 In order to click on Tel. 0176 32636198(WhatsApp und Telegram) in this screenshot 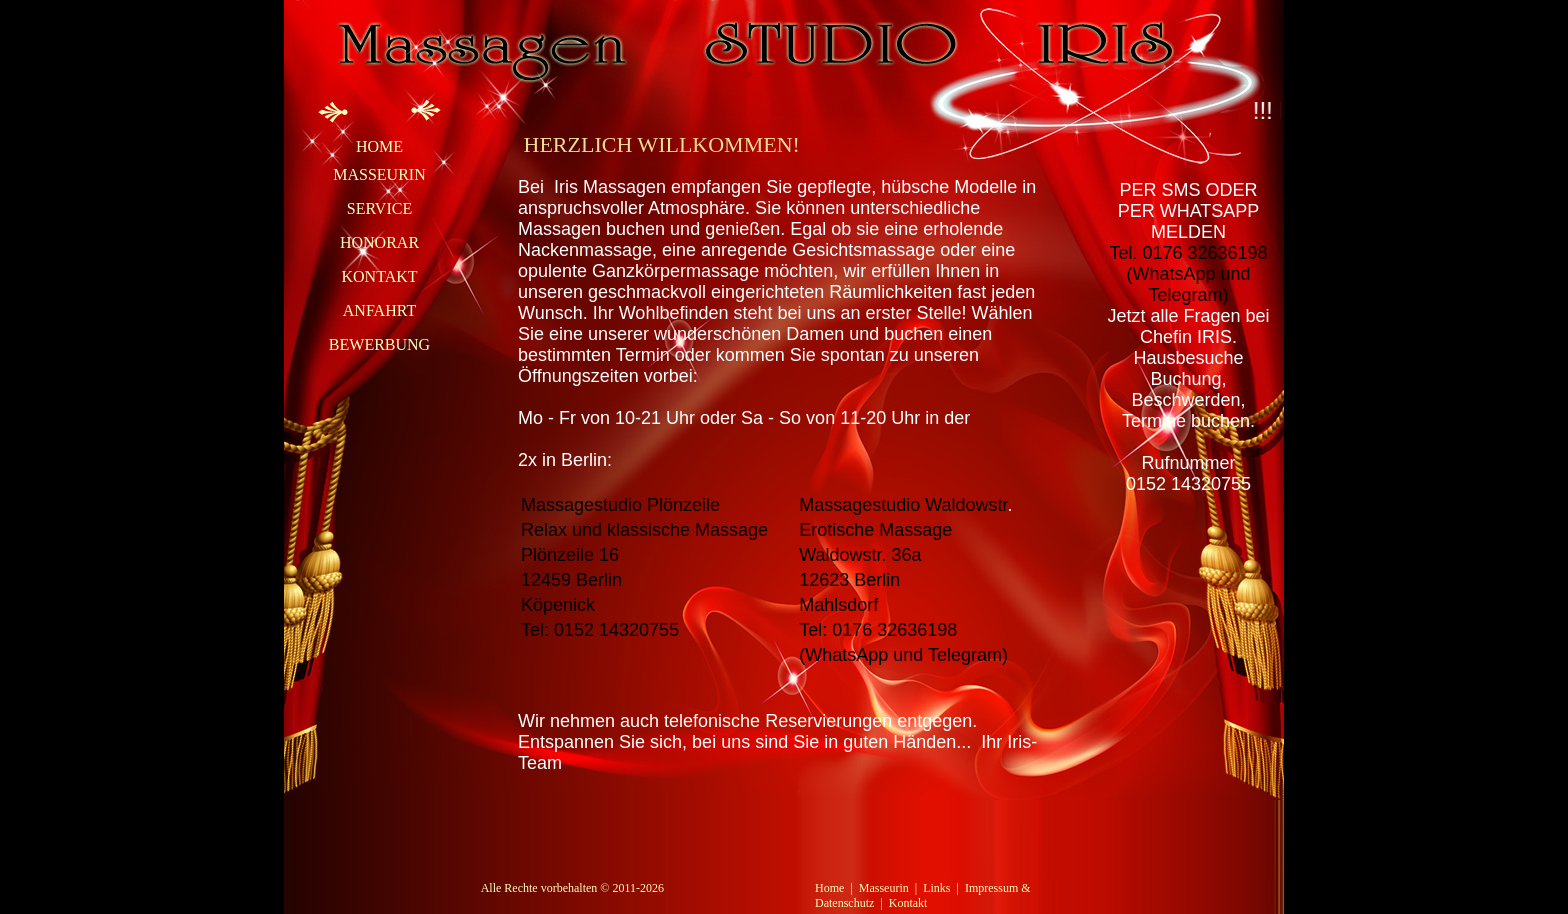, I will do `click(1188, 274)`.